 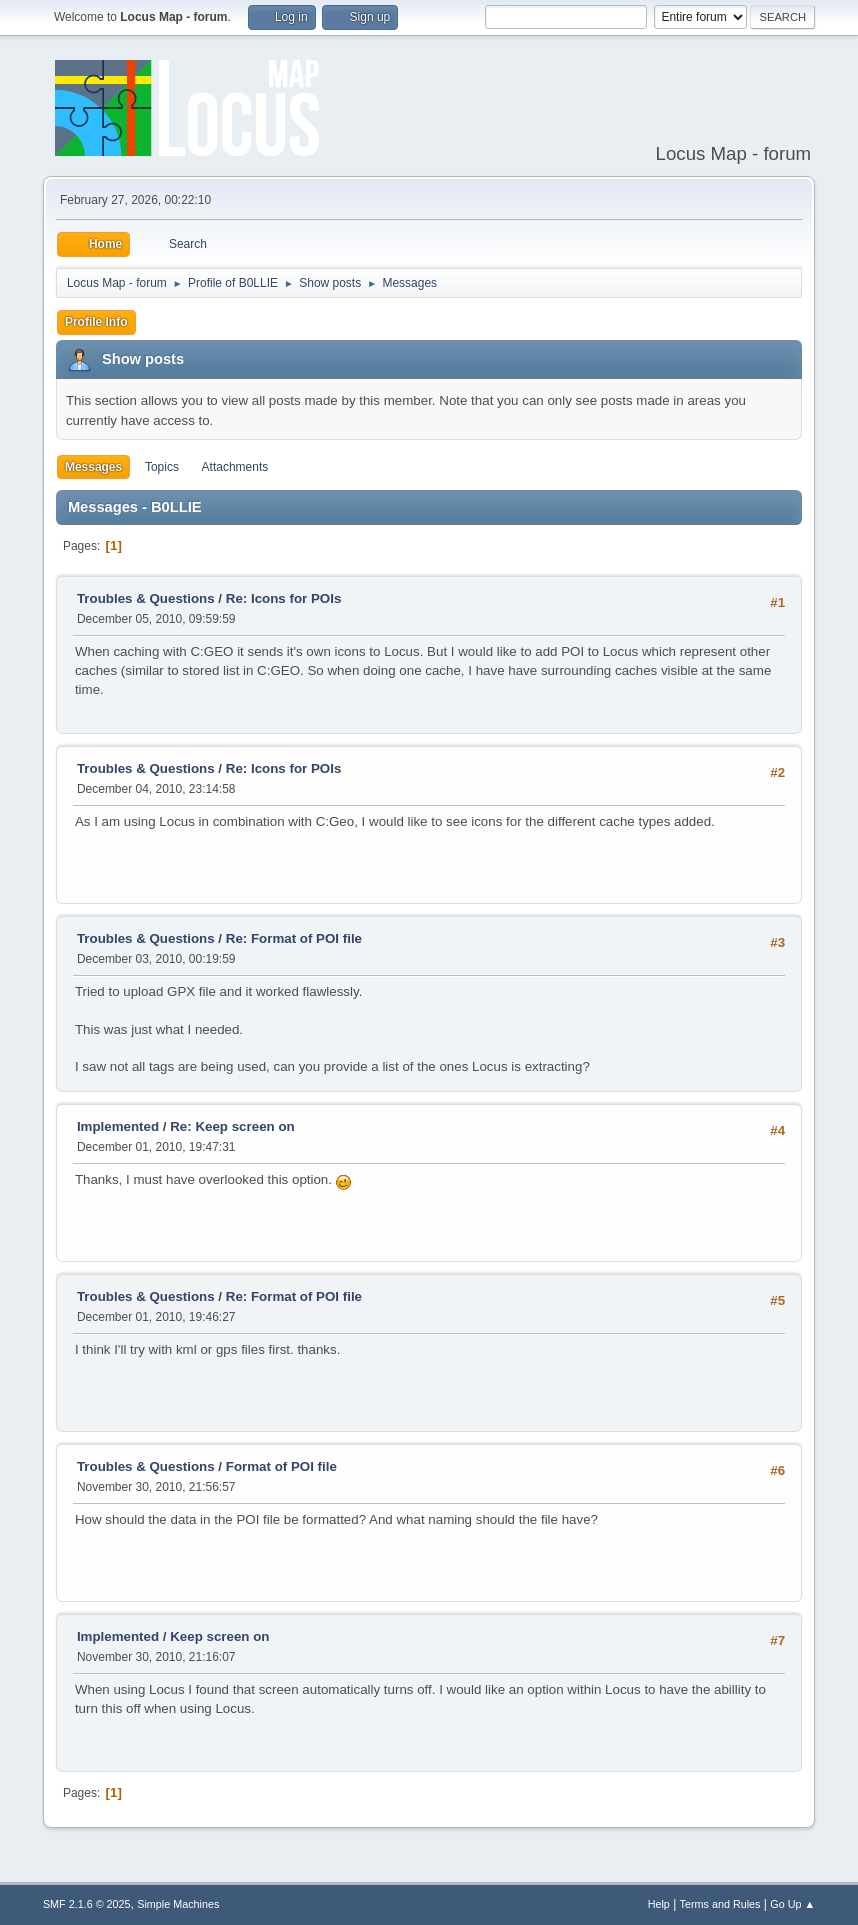 I want to click on Messages, so click(x=93, y=467).